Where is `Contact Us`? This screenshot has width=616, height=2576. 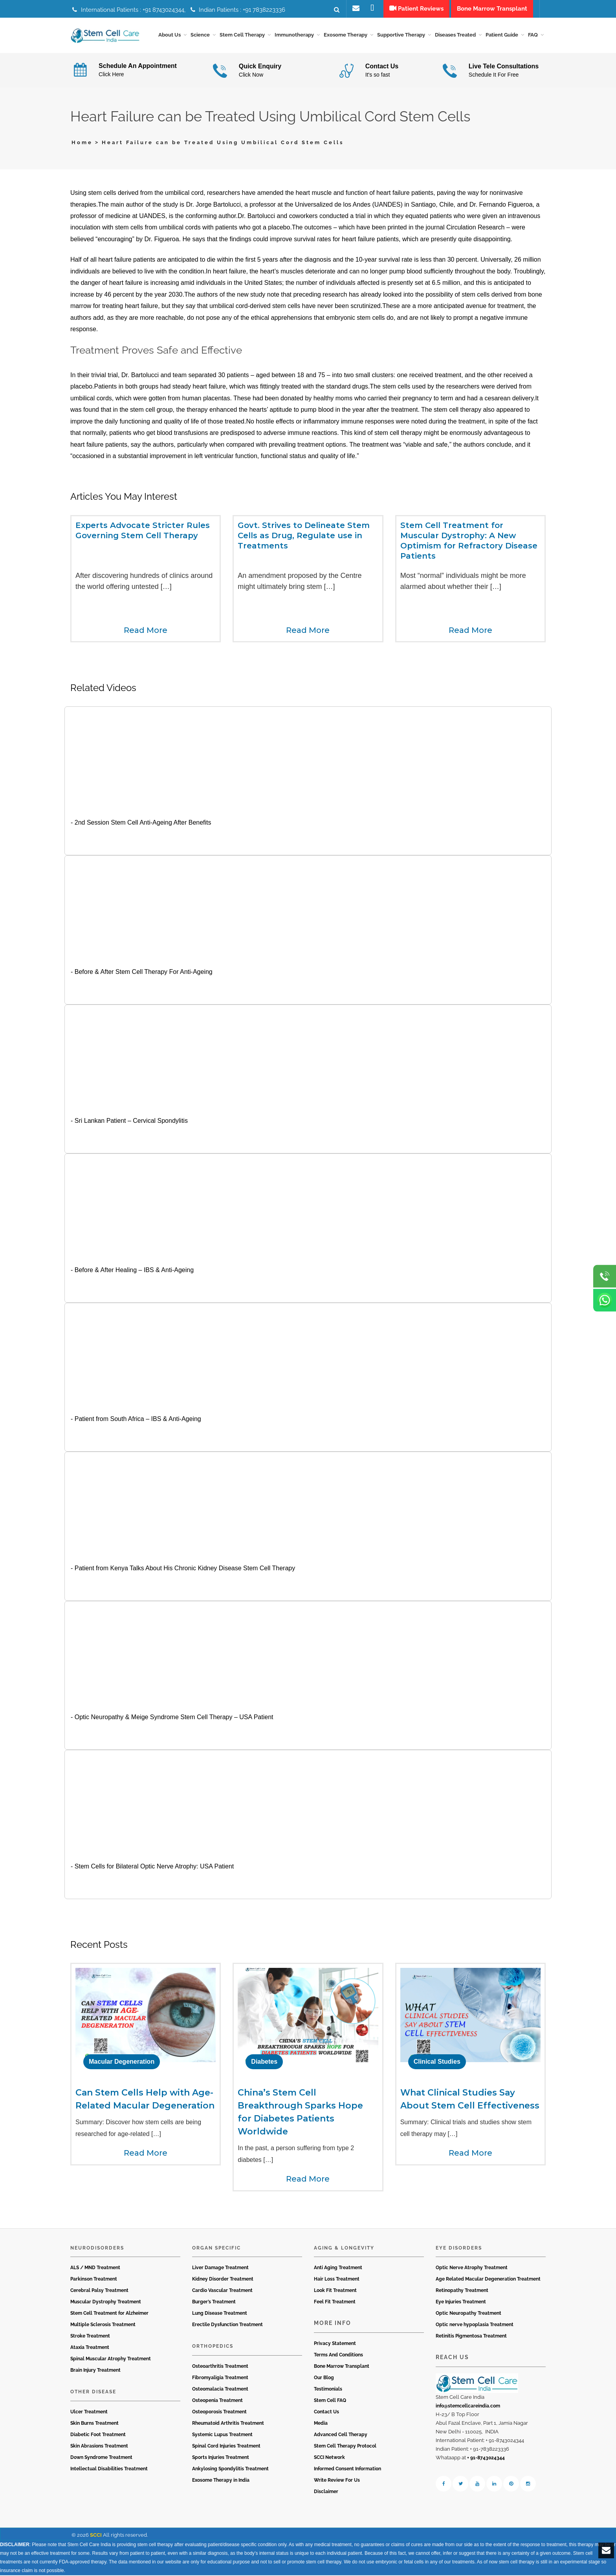 Contact Us is located at coordinates (326, 2412).